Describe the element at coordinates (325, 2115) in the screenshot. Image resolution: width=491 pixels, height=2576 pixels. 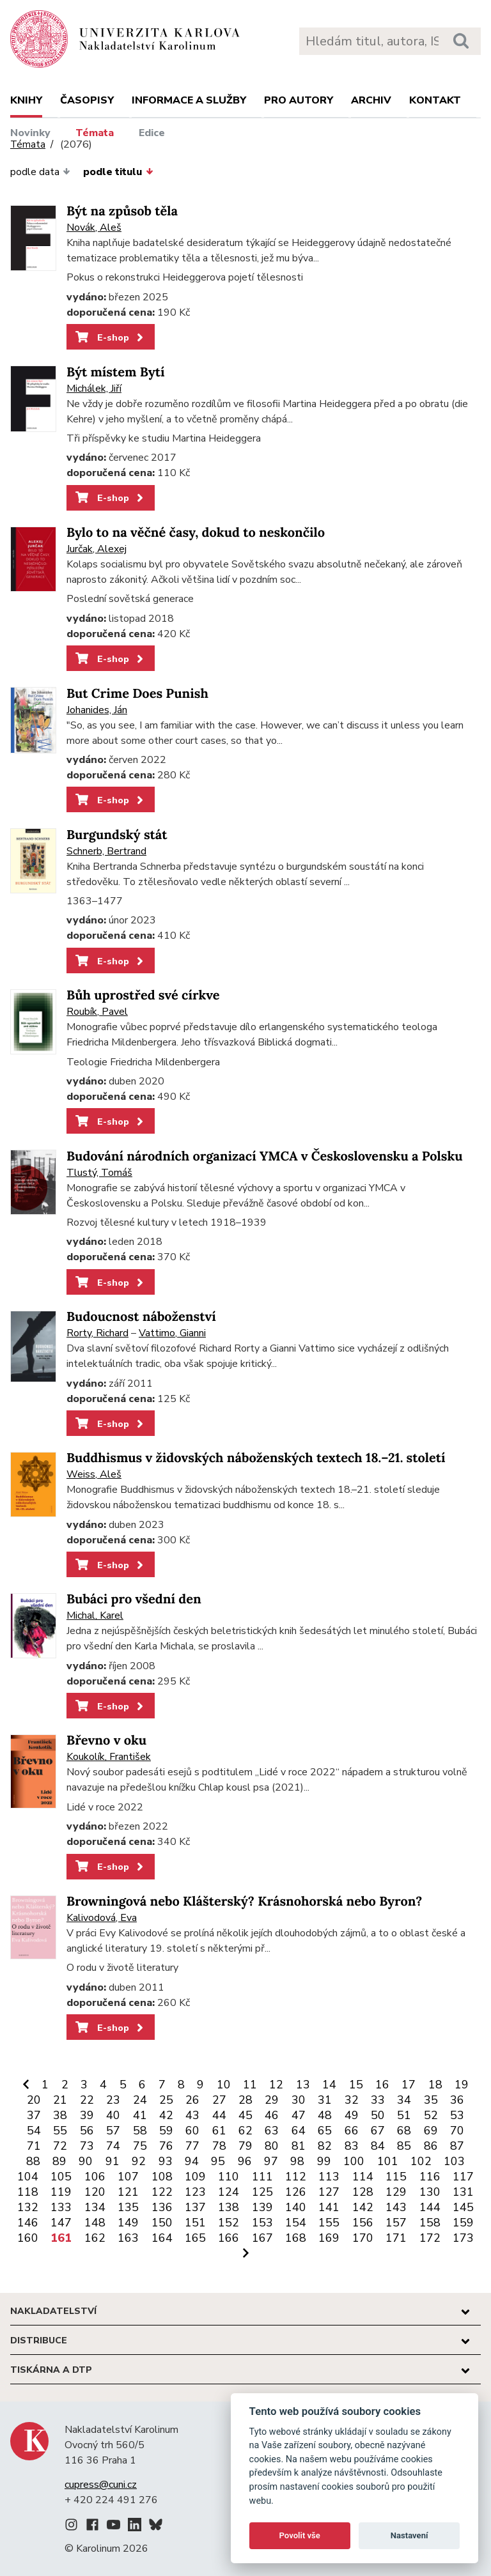
I see `48` at that location.